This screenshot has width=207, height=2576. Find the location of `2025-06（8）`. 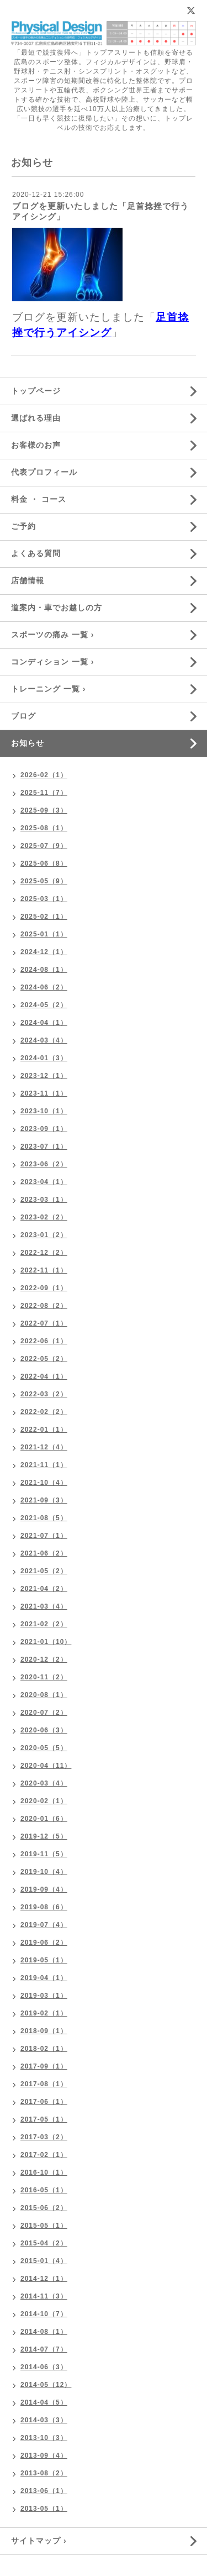

2025-06（8） is located at coordinates (43, 863).